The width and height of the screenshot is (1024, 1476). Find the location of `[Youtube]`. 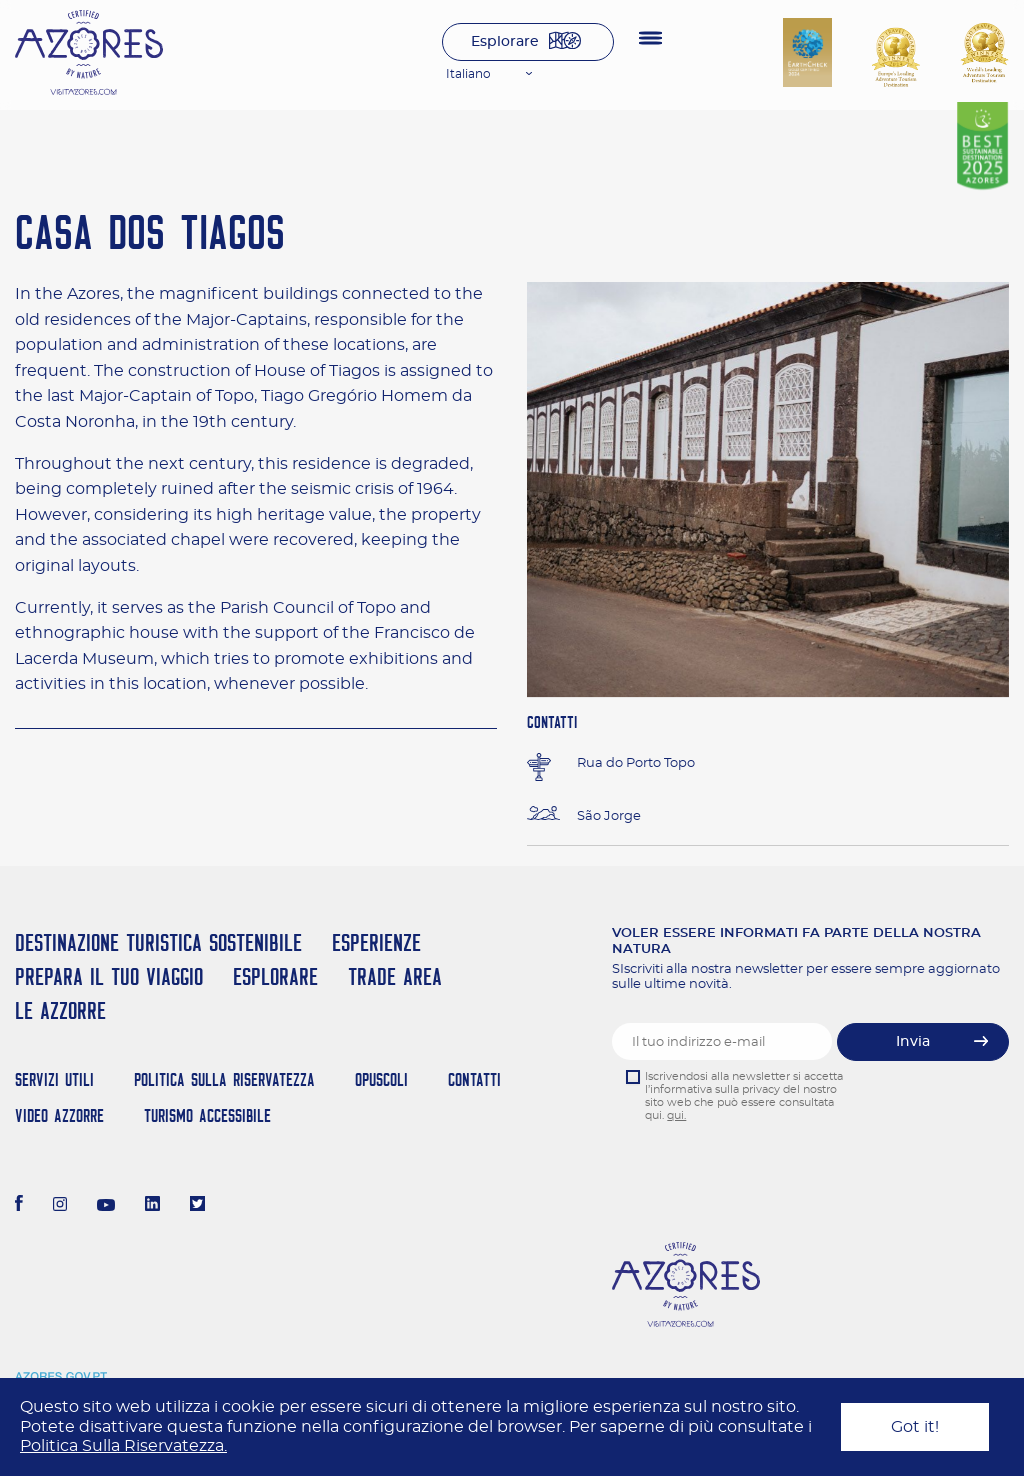

[Youtube] is located at coordinates (106, 1206).